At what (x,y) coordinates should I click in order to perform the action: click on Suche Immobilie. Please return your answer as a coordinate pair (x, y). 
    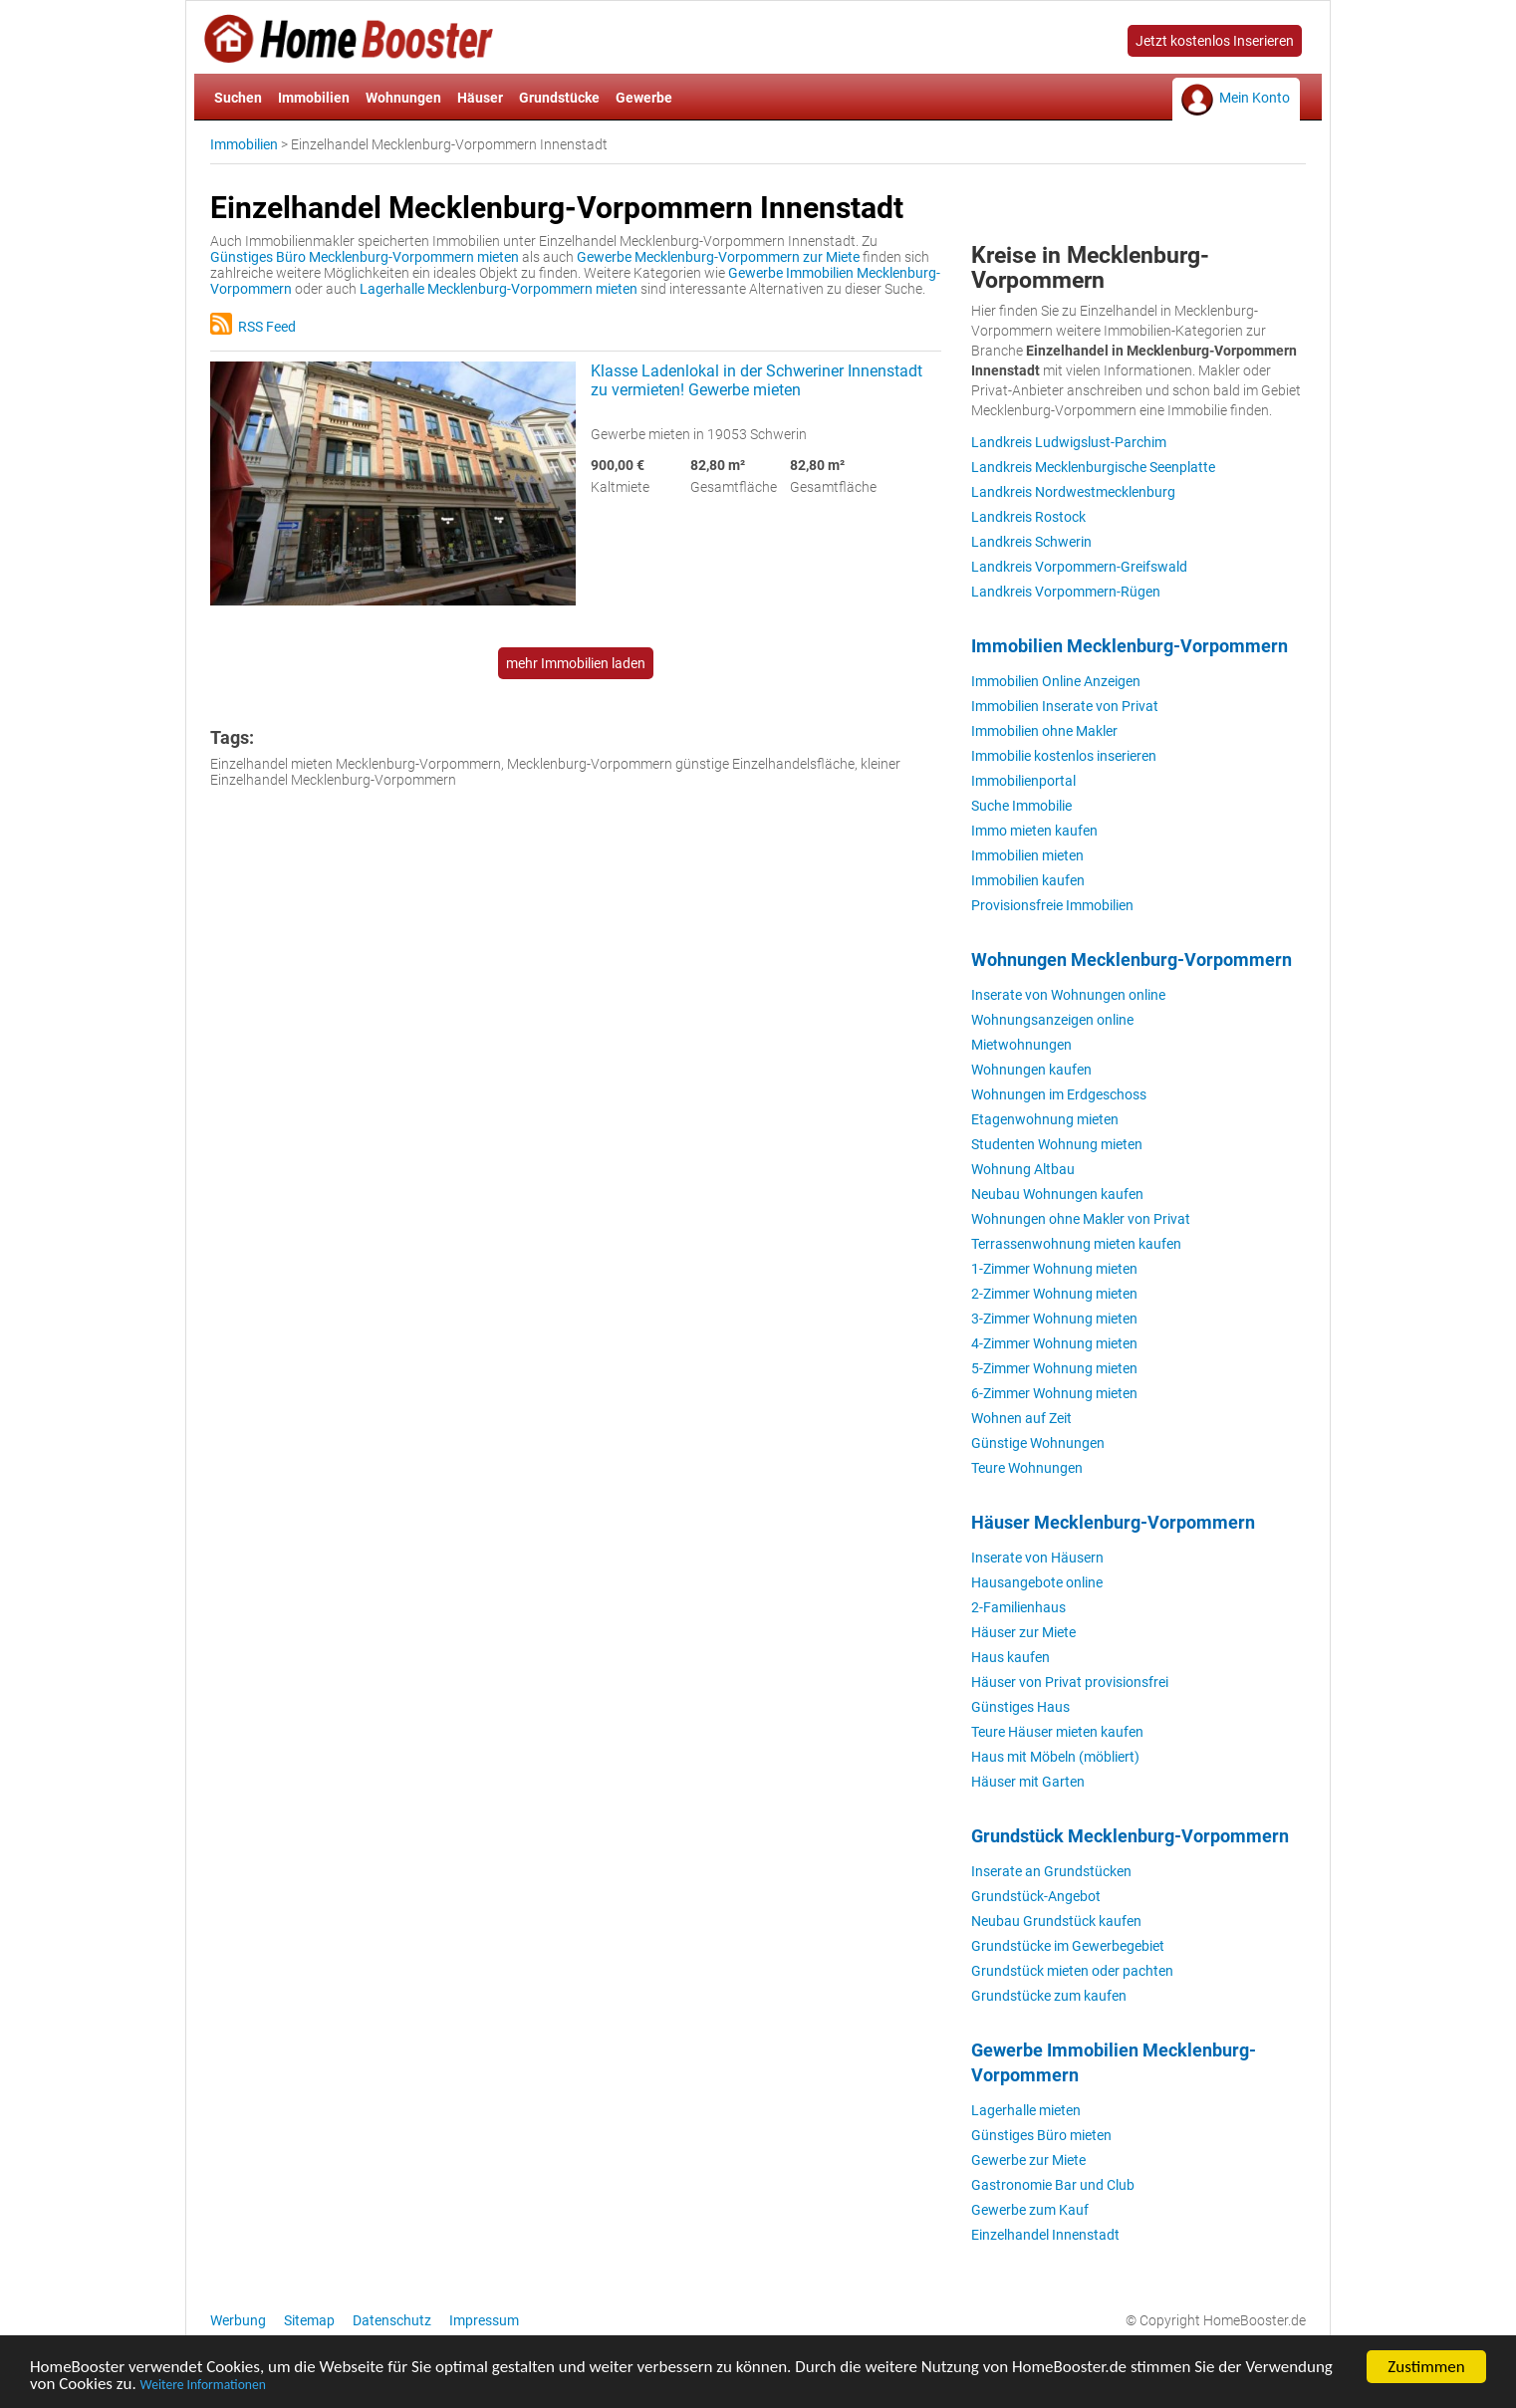
    Looking at the image, I should click on (1021, 806).